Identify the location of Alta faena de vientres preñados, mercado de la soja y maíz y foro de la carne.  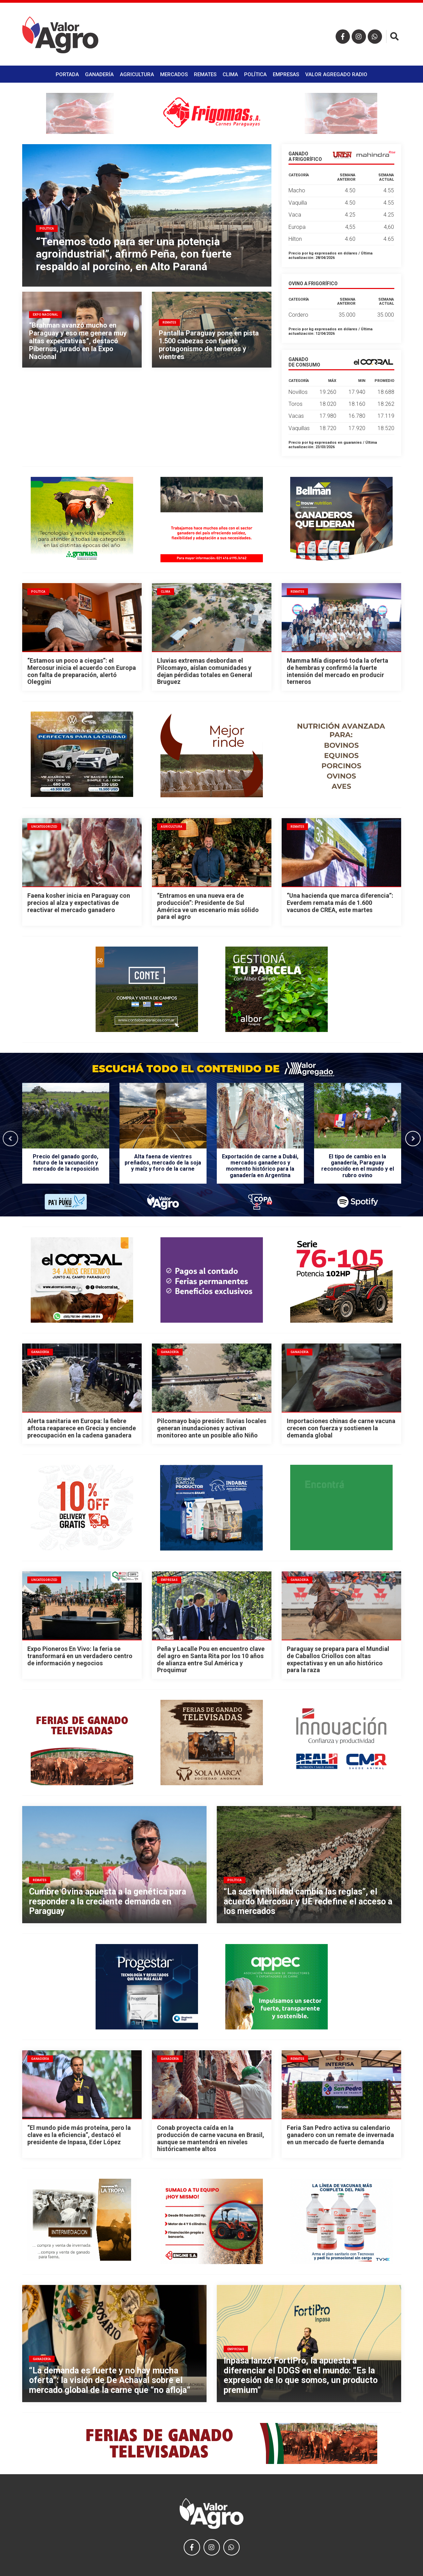
(163, 1162).